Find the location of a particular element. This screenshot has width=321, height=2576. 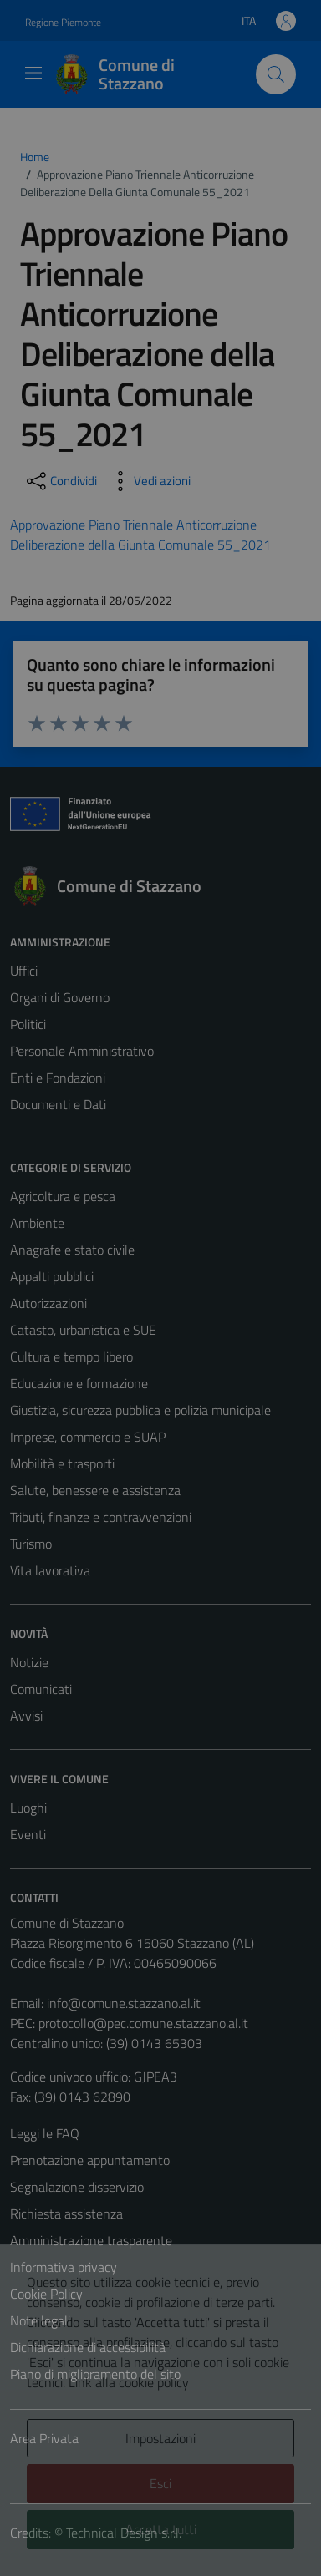

[condividi sui social] is located at coordinates (60, 481).